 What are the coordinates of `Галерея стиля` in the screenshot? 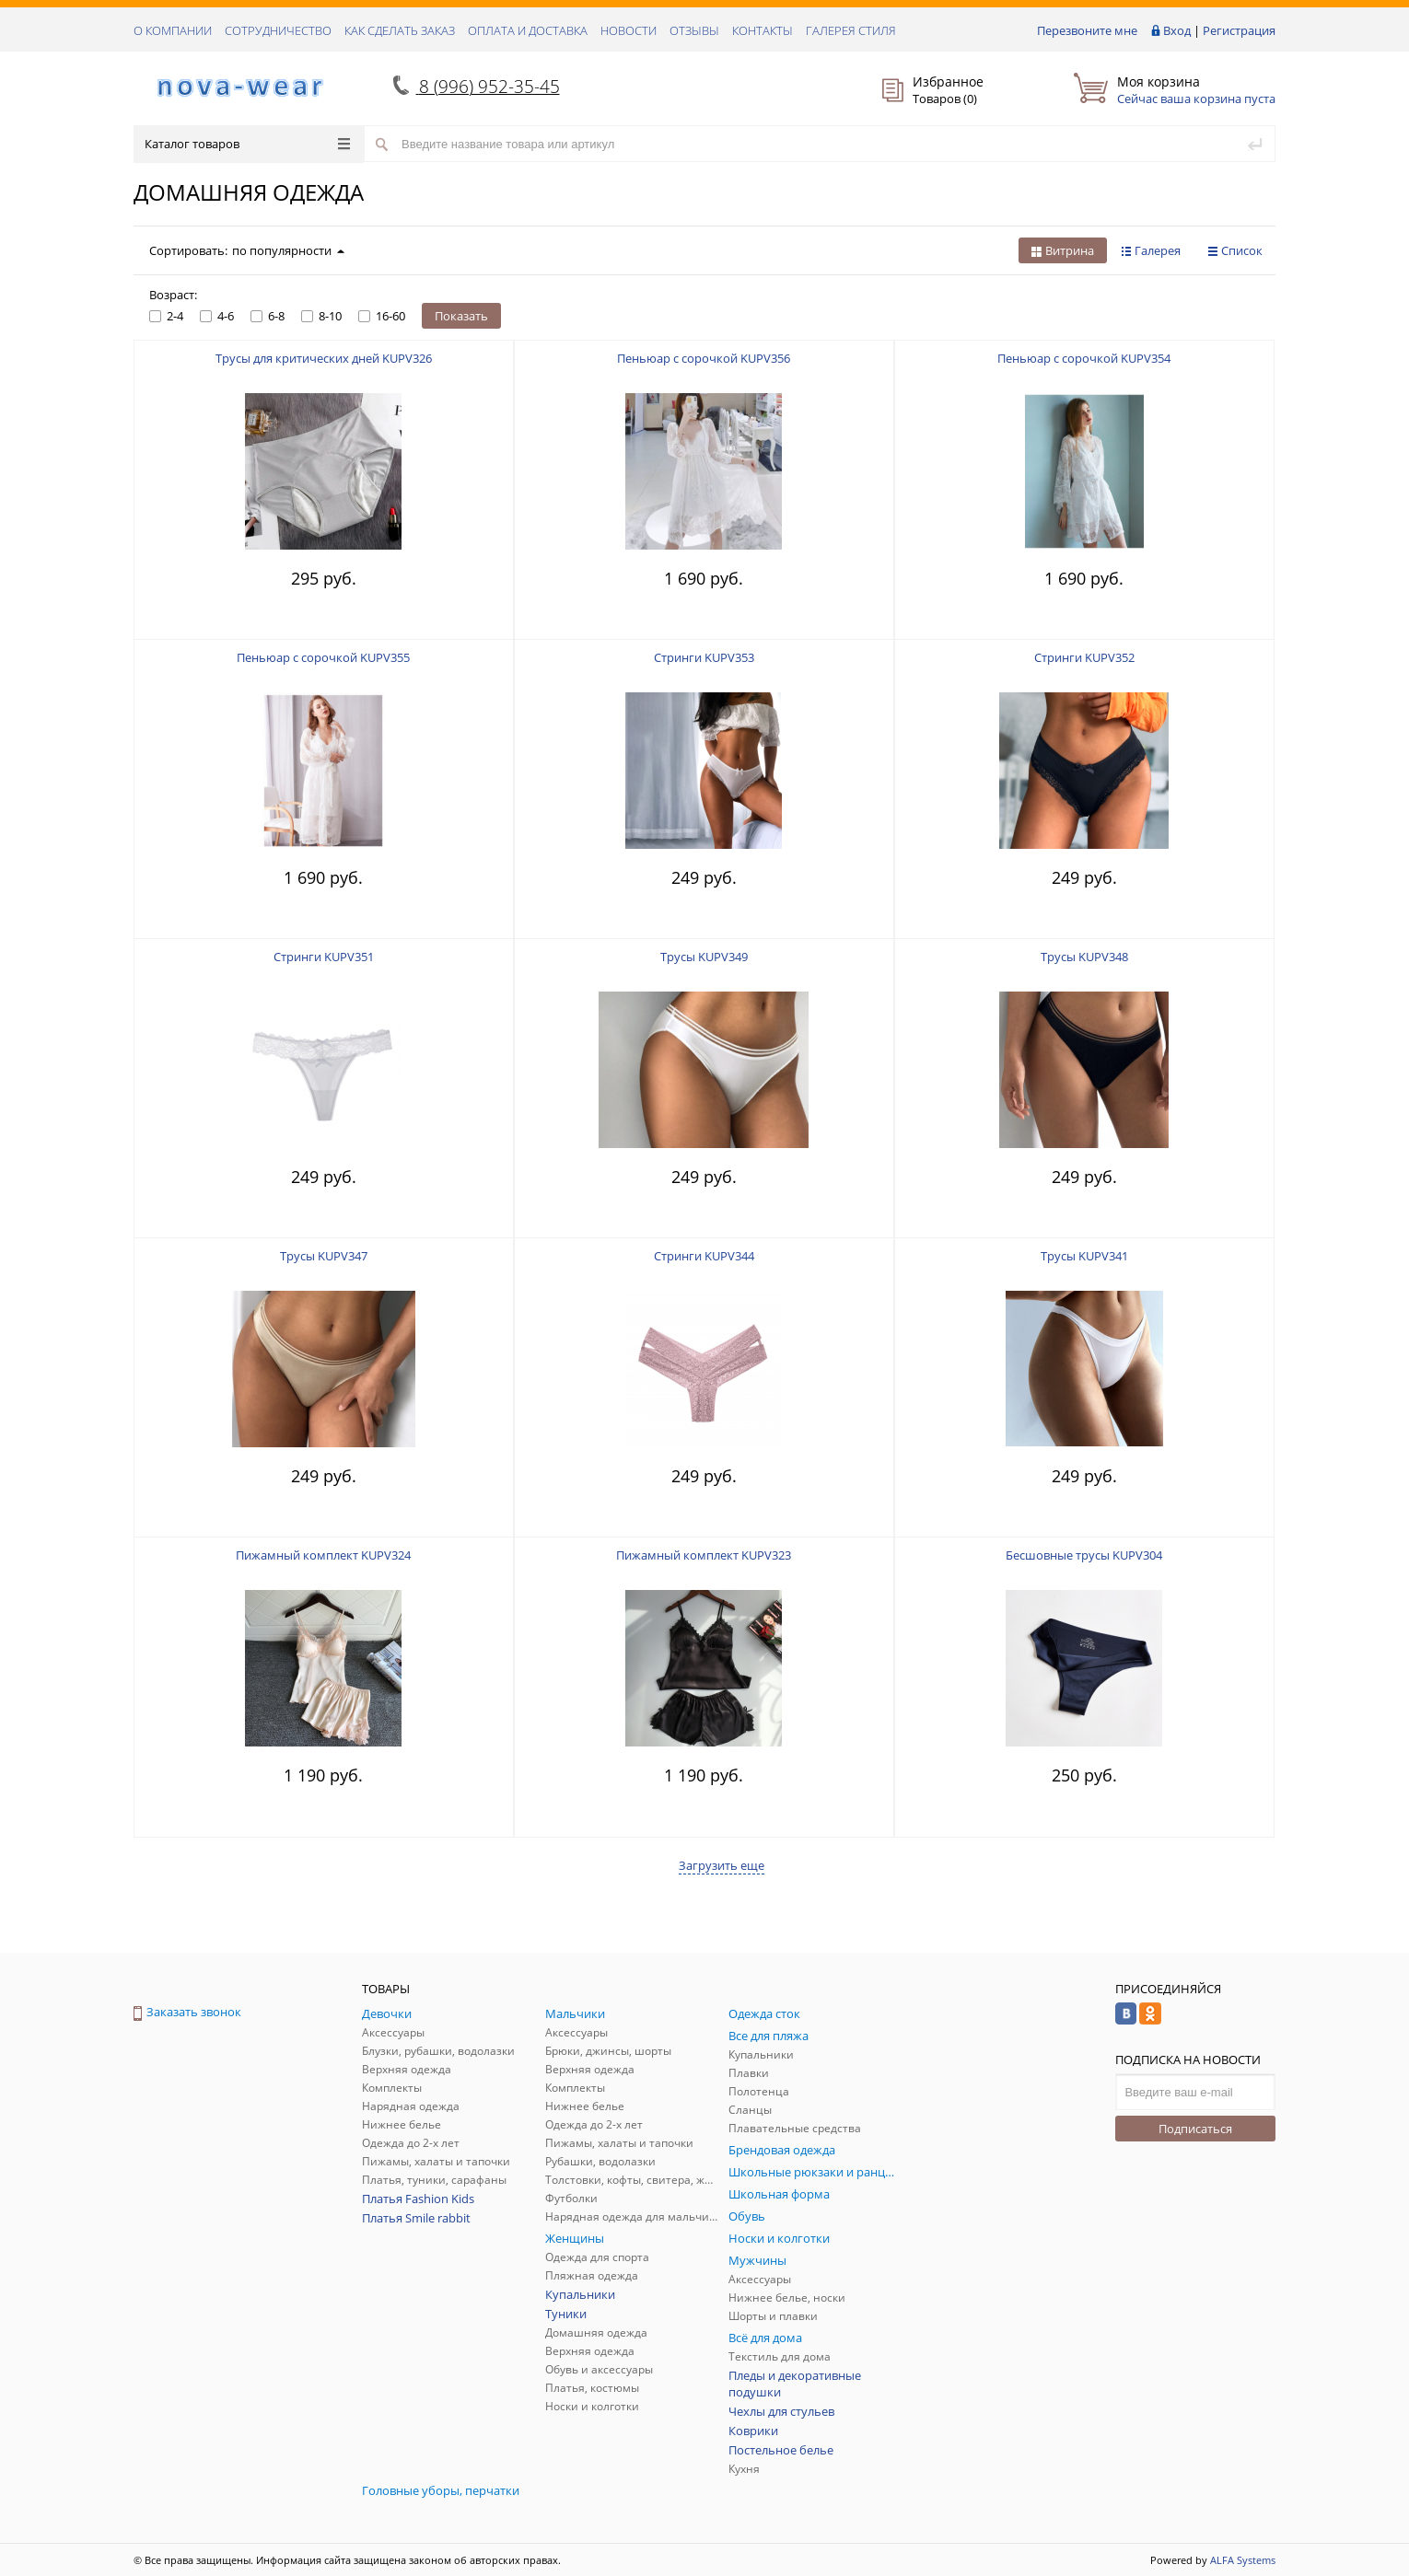 It's located at (851, 30).